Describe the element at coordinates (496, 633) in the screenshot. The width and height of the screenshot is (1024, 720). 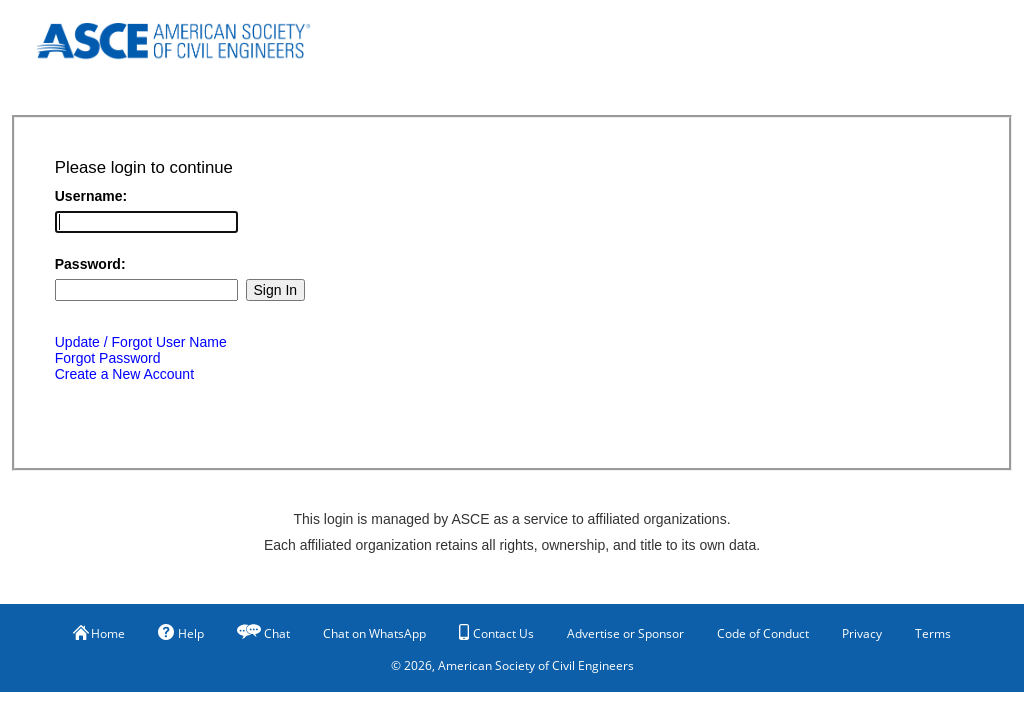
I see `Contact Us` at that location.